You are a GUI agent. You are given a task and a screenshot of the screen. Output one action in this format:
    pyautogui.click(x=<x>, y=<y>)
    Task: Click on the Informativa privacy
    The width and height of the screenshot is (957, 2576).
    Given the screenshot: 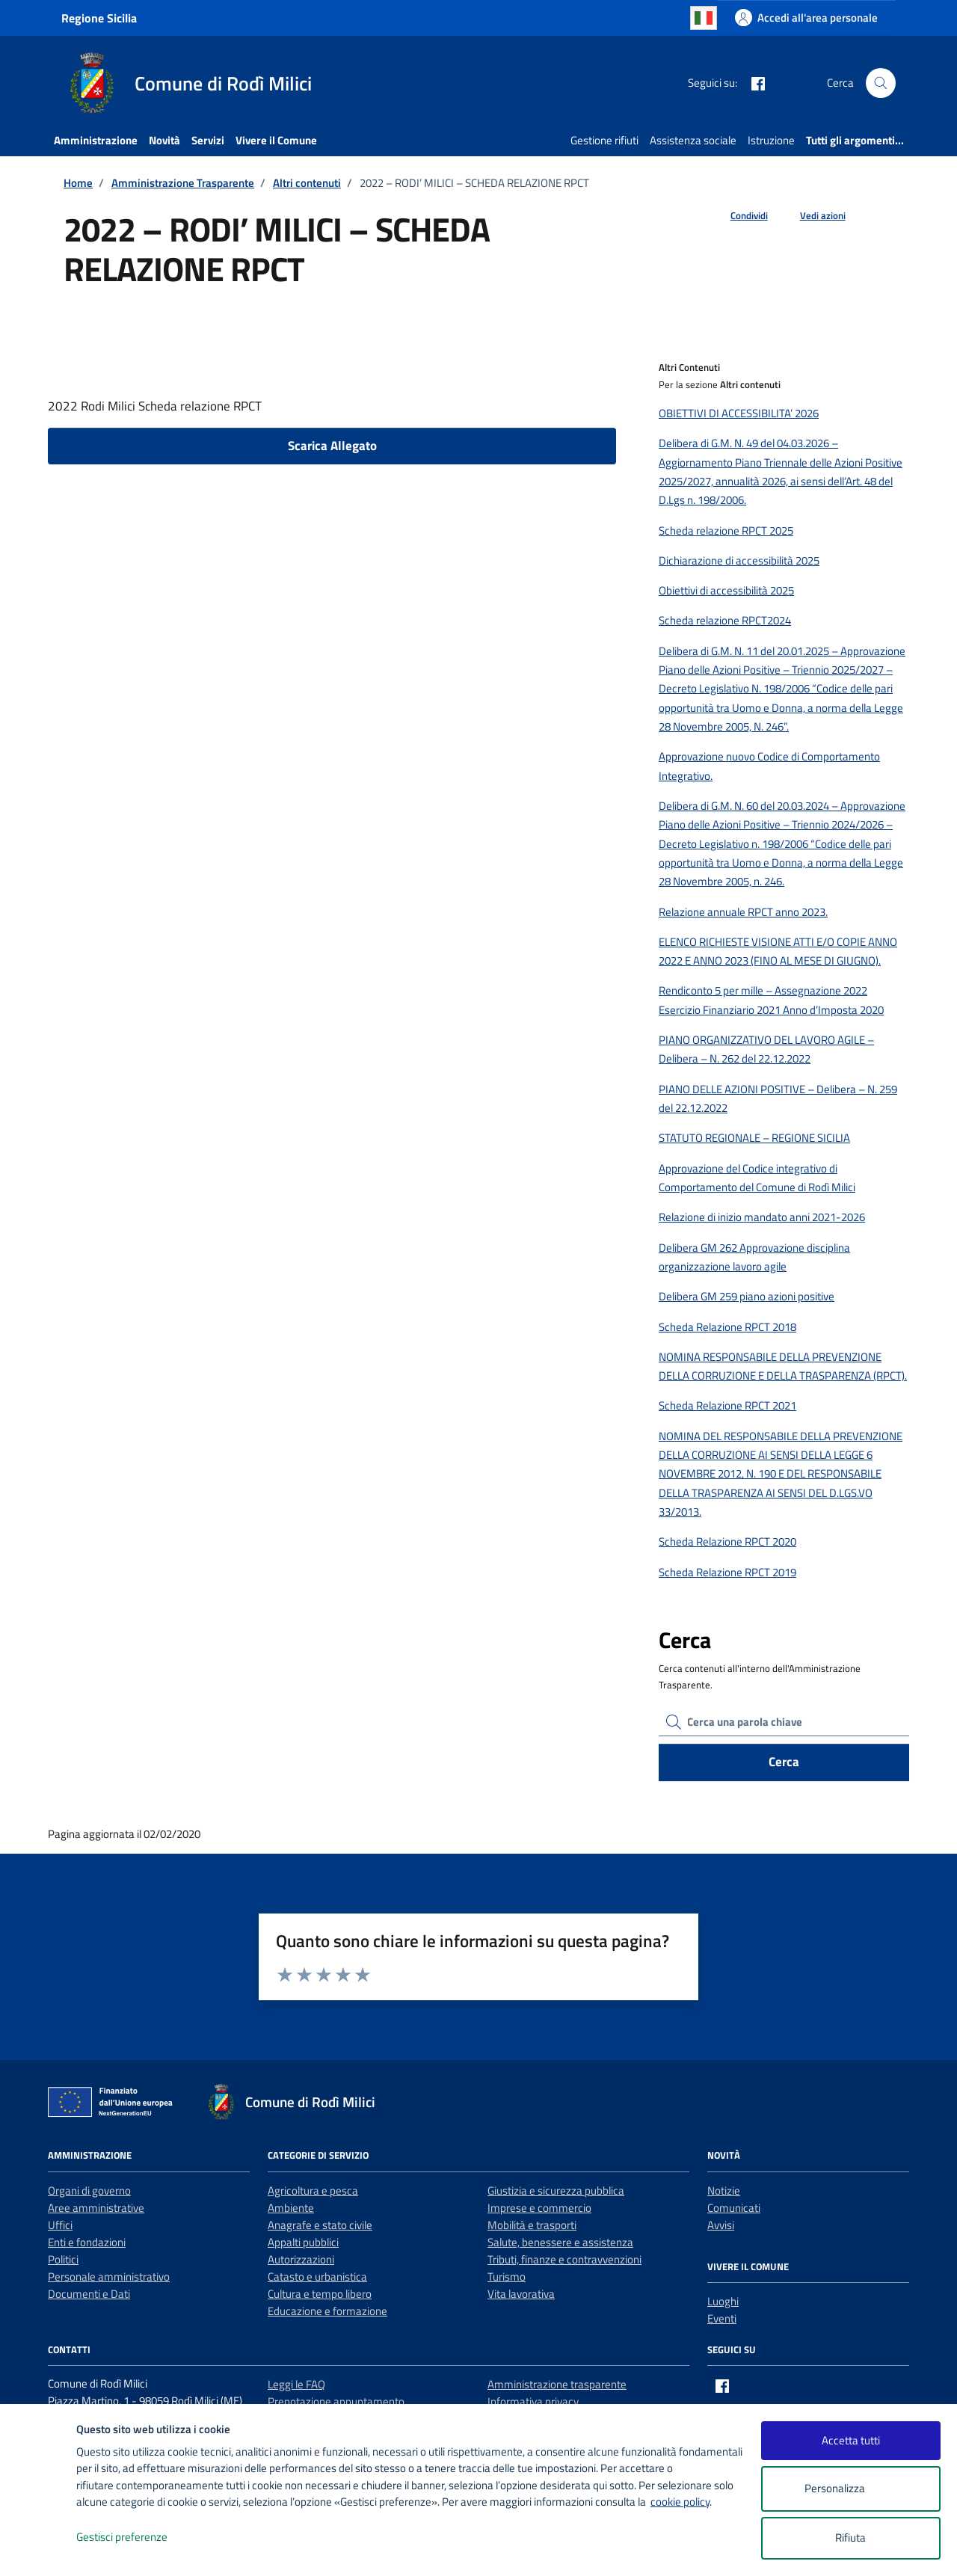 What is the action you would take?
    pyautogui.click(x=533, y=2401)
    